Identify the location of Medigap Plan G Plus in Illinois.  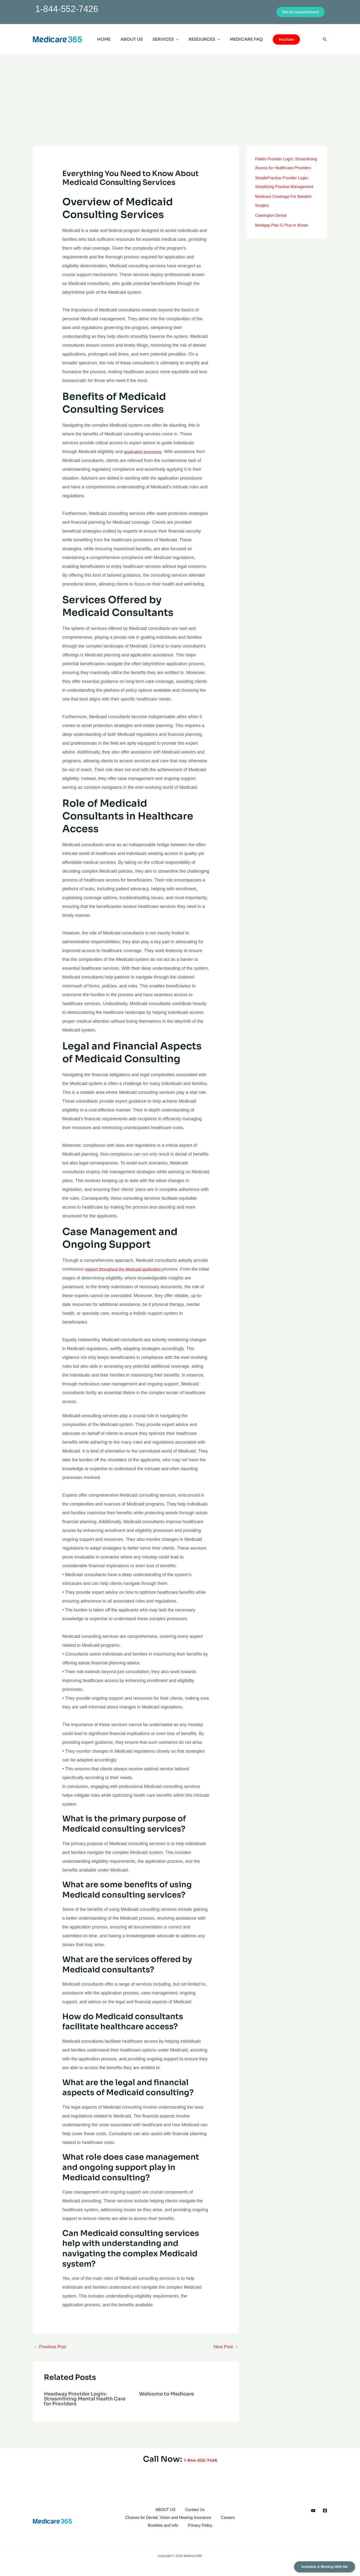
(285, 242).